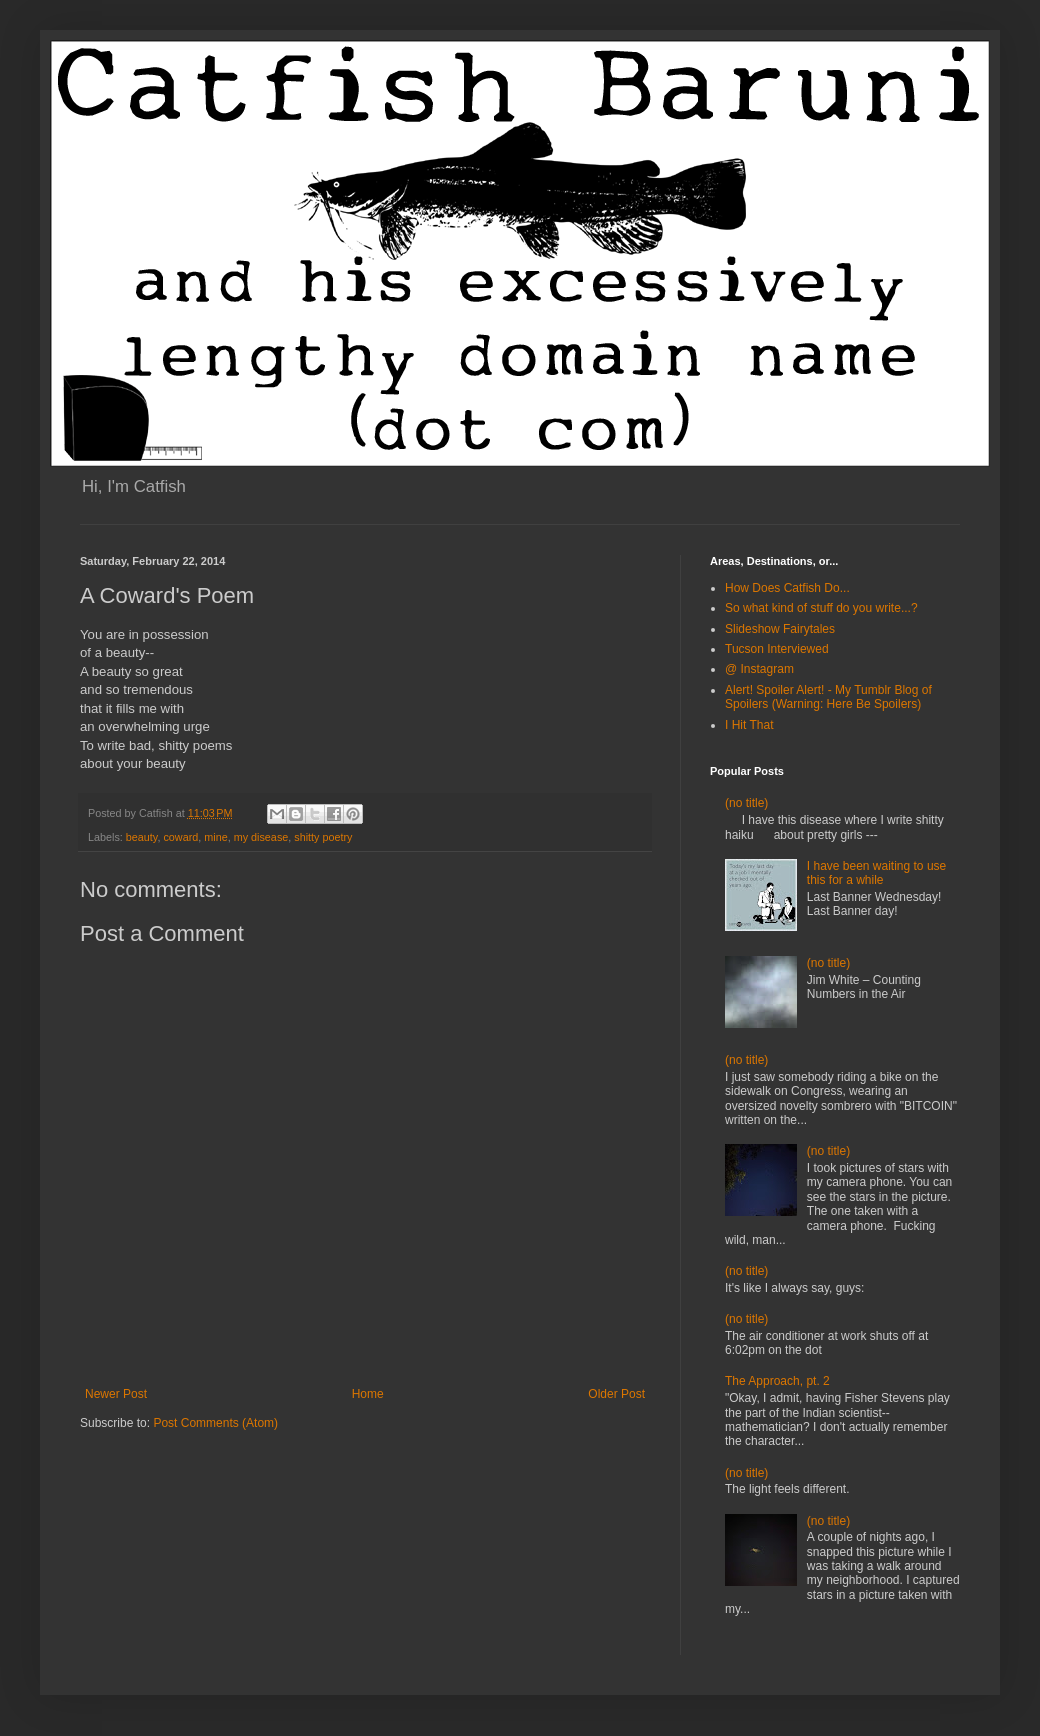 The image size is (1040, 1736). Describe the element at coordinates (616, 1394) in the screenshot. I see `Older Post` at that location.